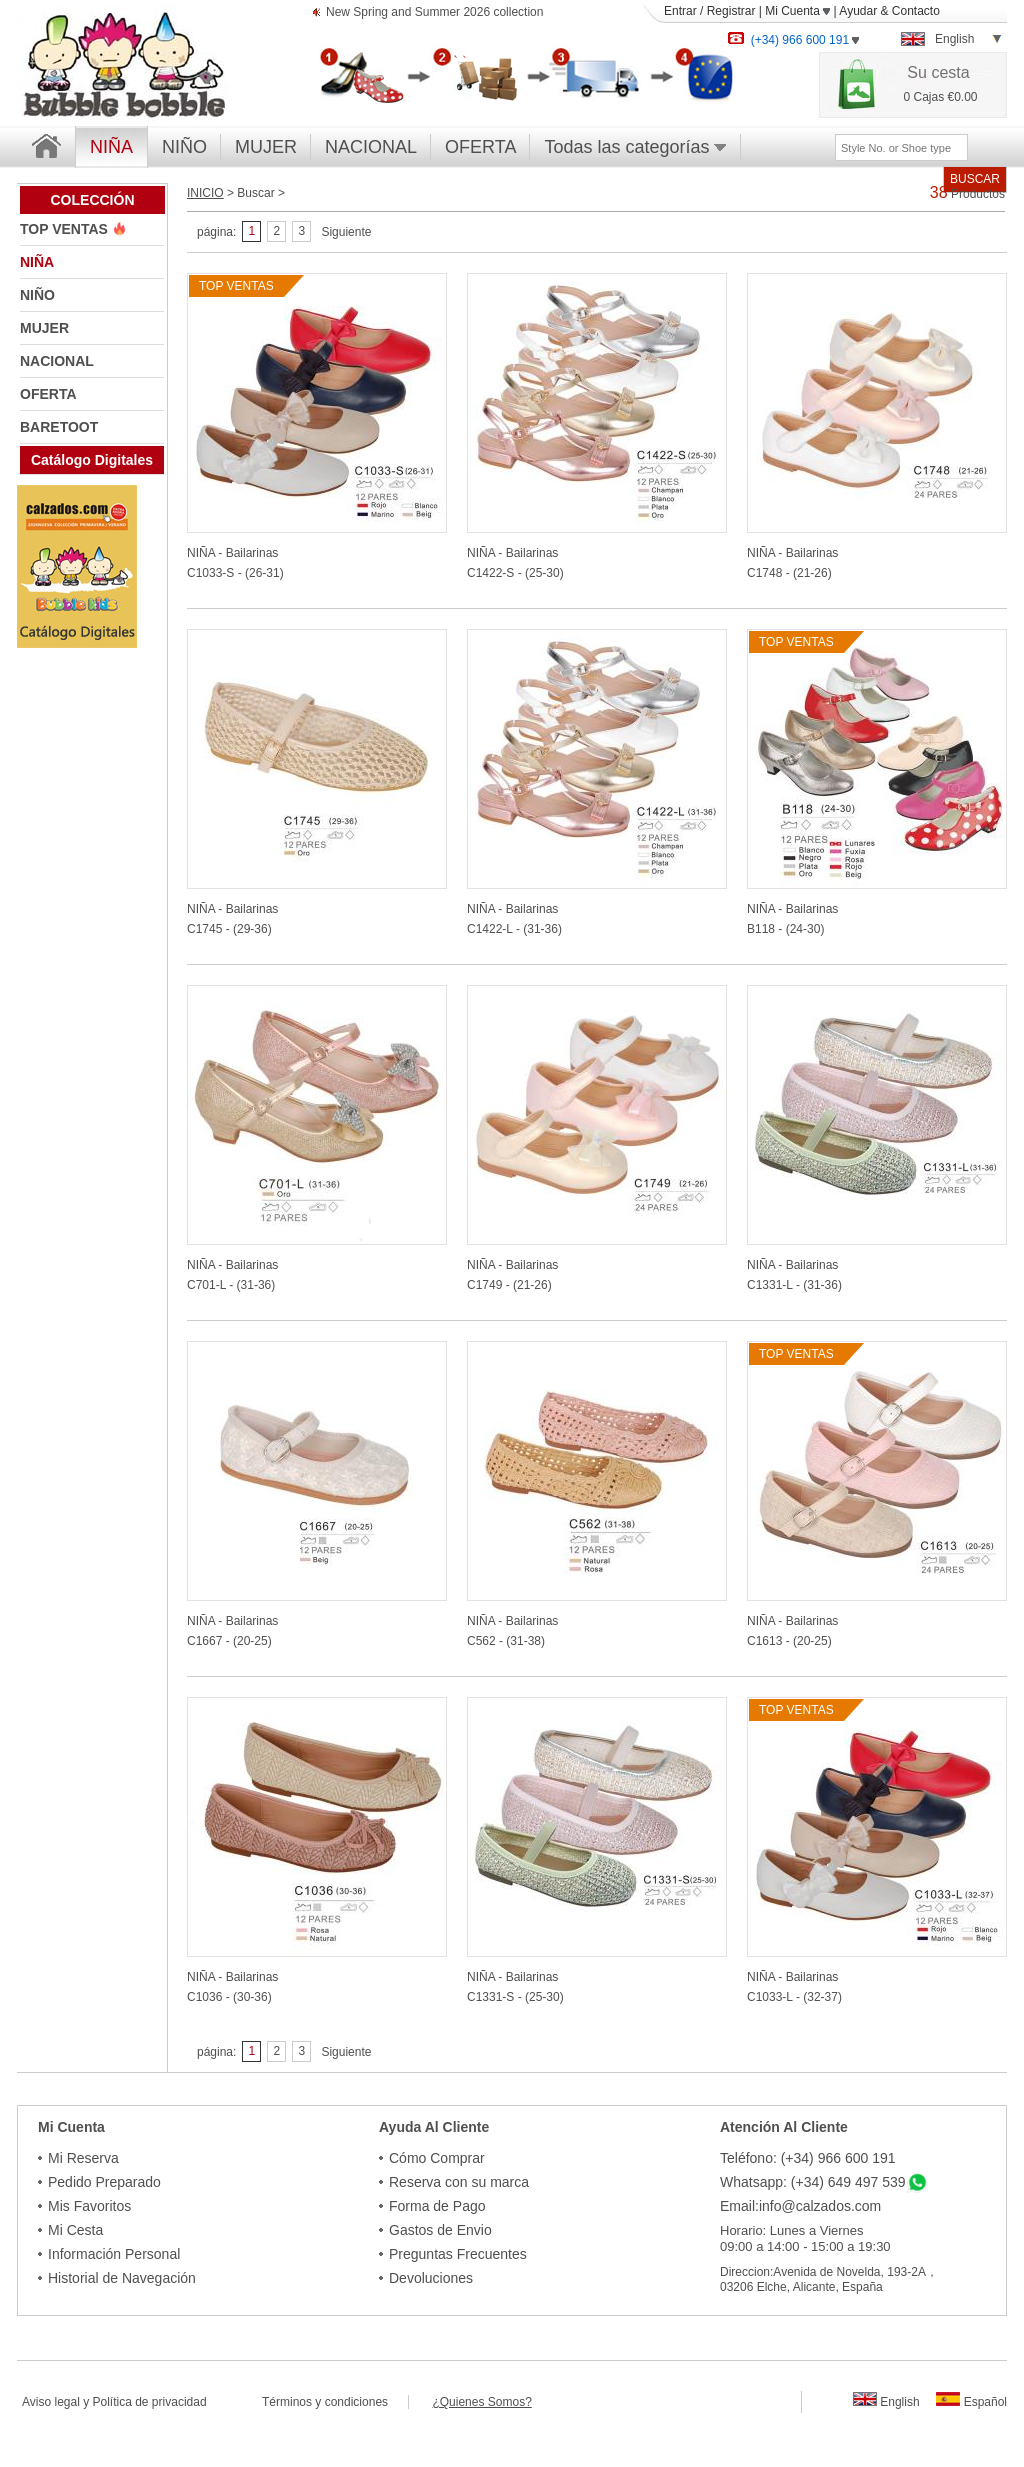  Describe the element at coordinates (114, 2254) in the screenshot. I see `Información Personal` at that location.